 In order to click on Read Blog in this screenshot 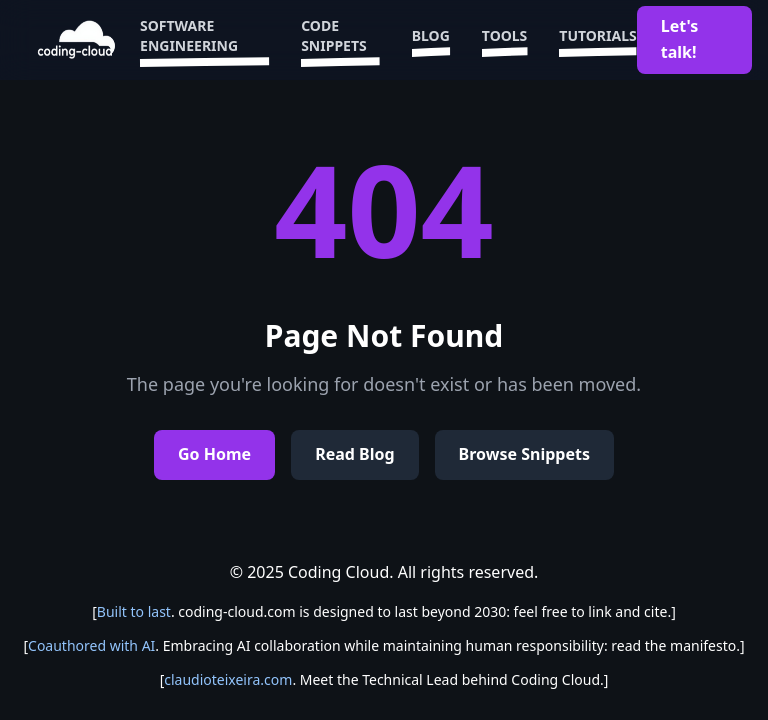, I will do `click(354, 454)`.